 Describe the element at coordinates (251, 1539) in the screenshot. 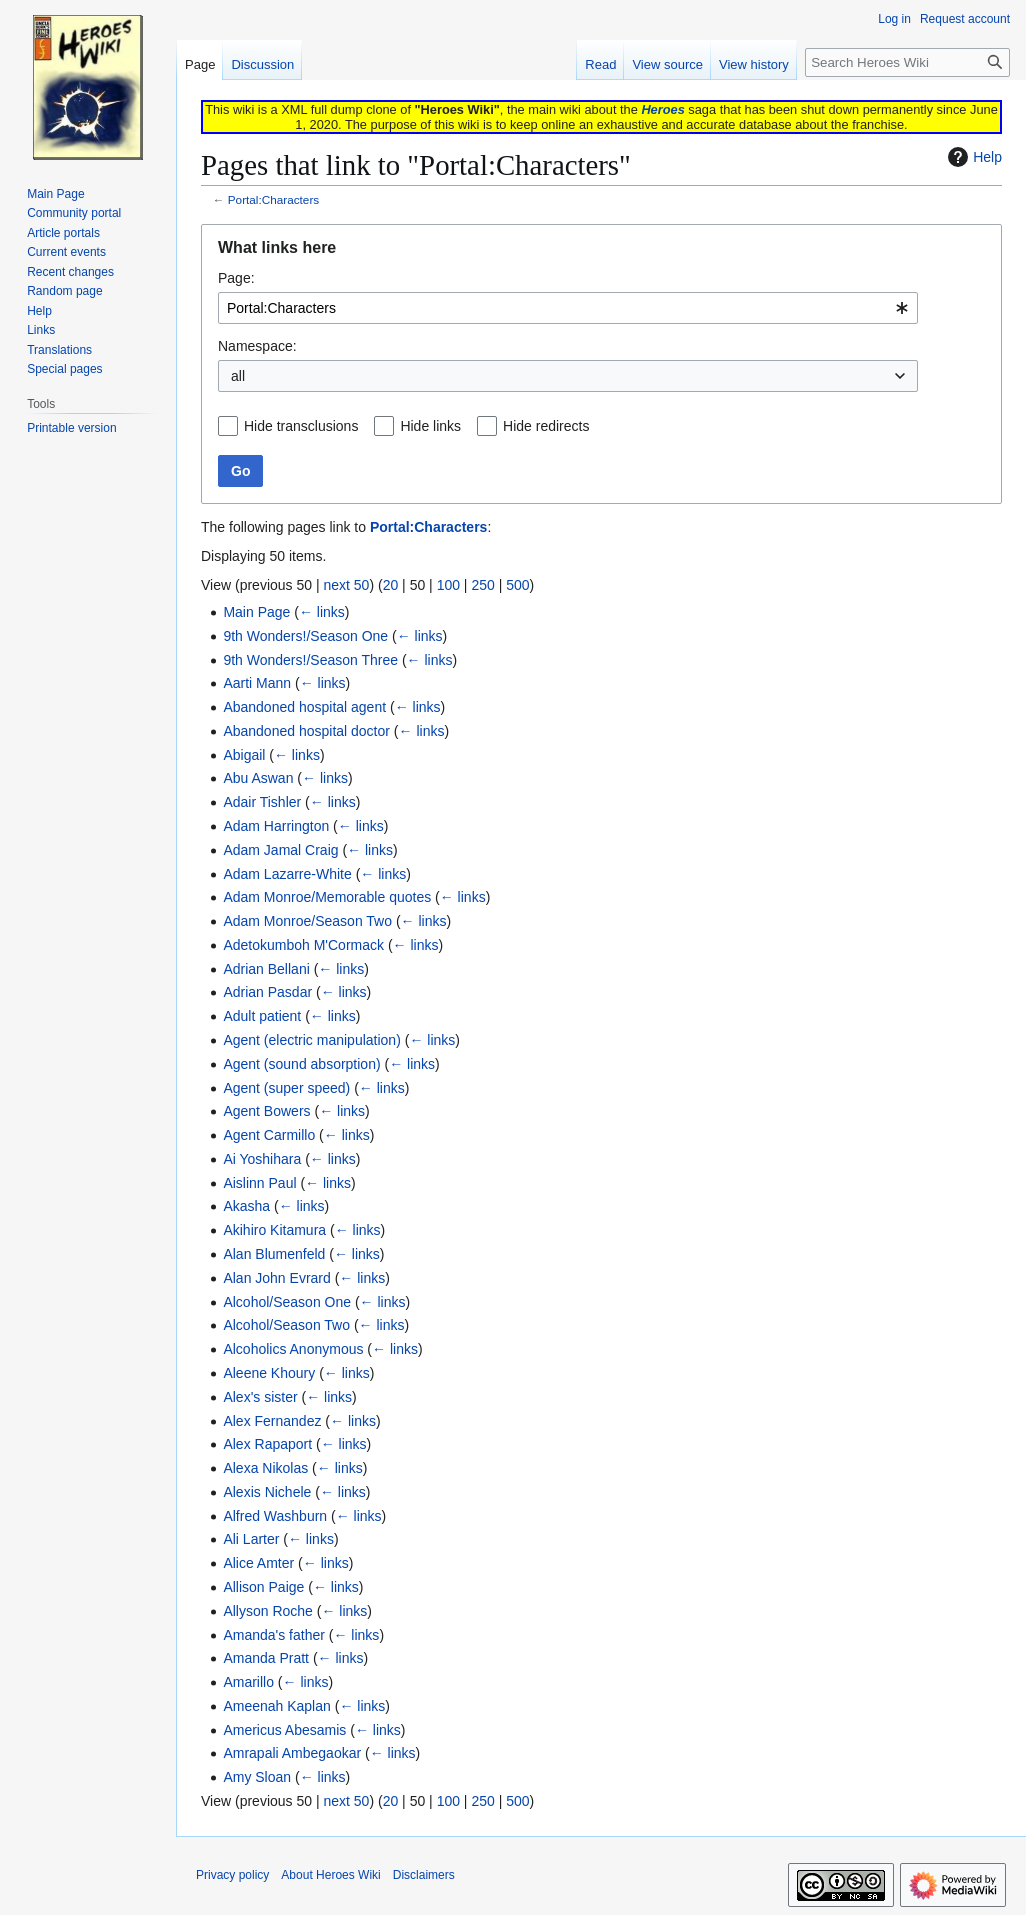

I see `Ali Larter` at that location.